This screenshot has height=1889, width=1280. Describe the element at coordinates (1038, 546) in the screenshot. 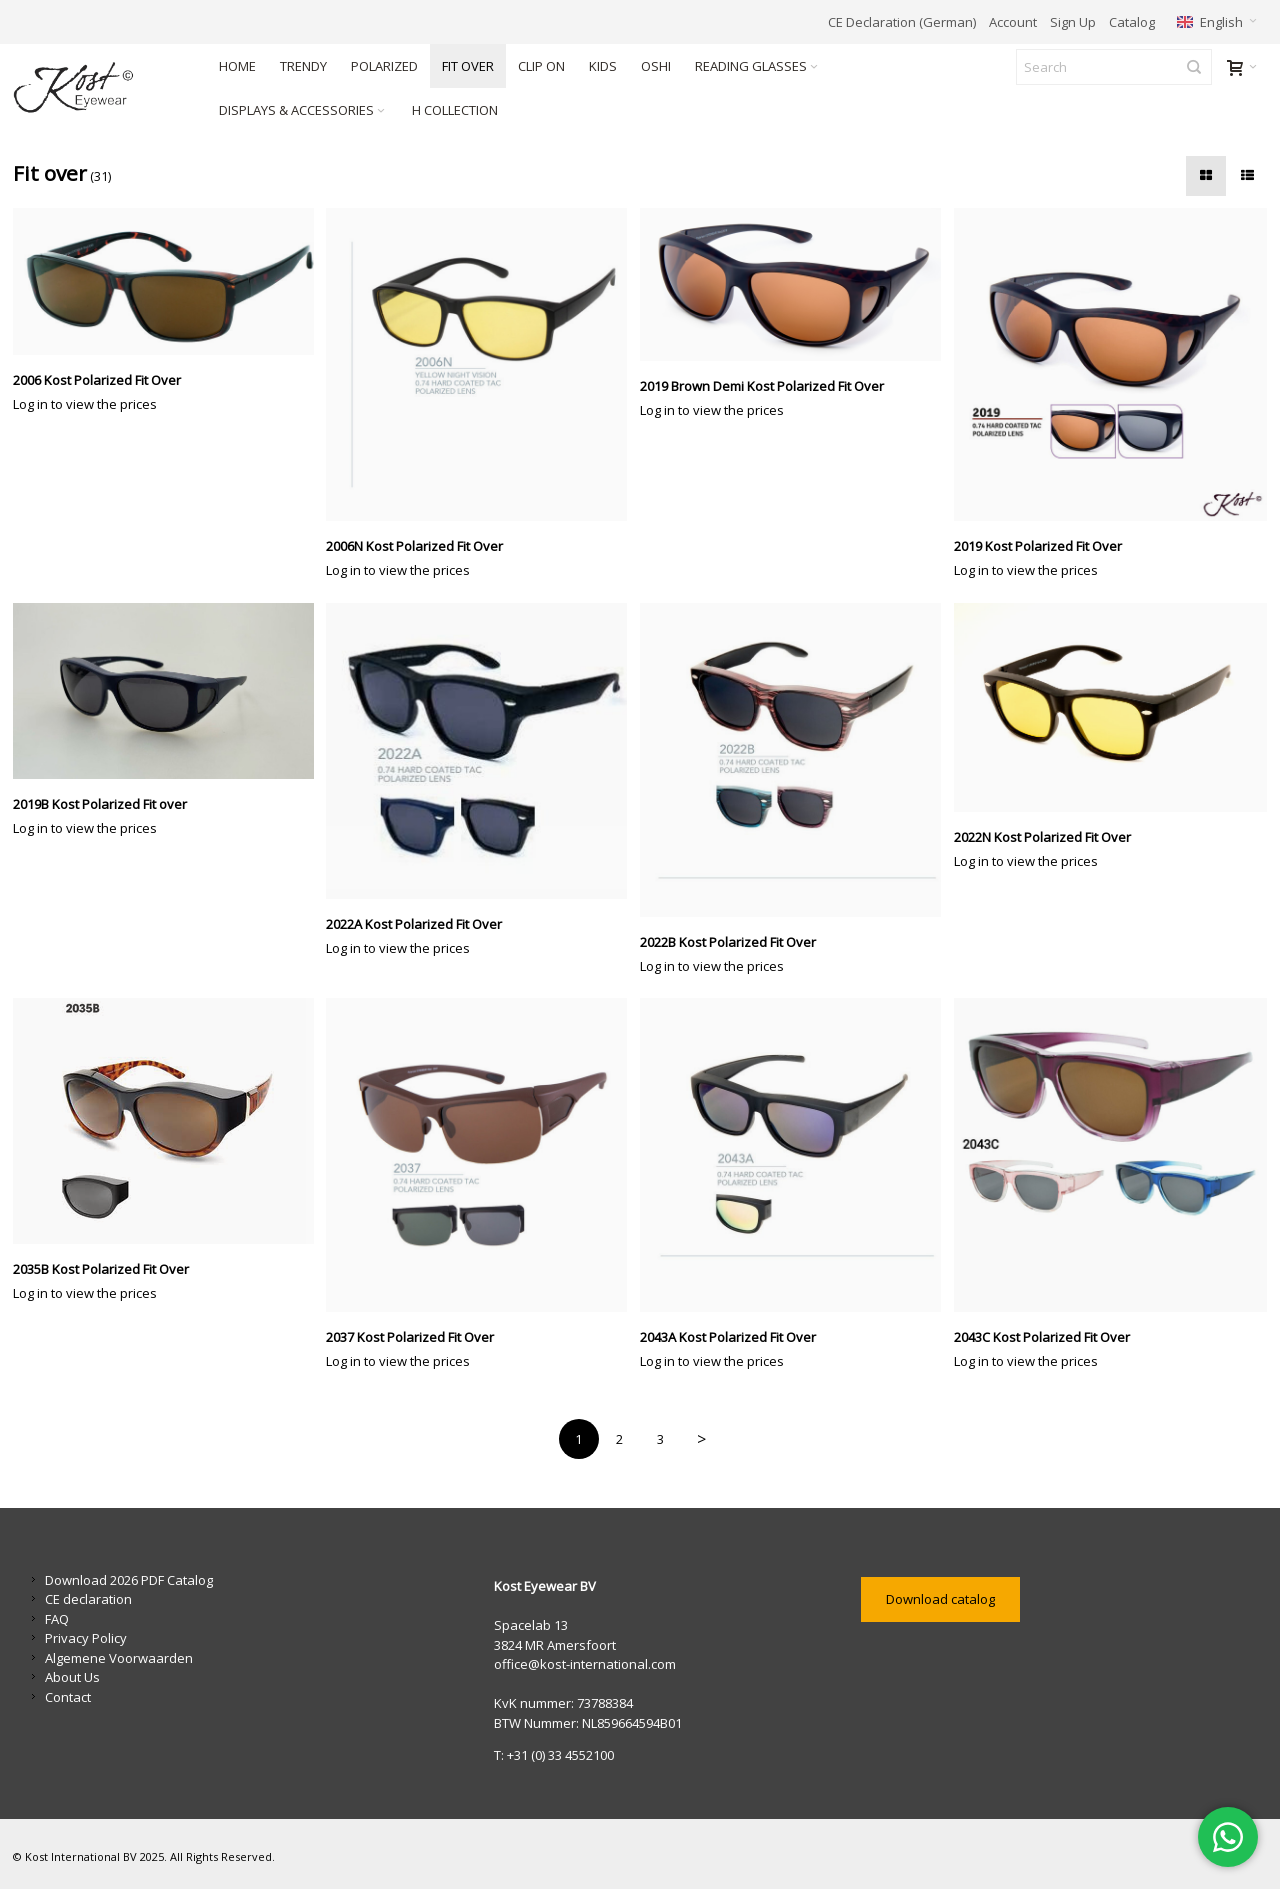

I see `2019 Kost Polarized Fit Over` at that location.